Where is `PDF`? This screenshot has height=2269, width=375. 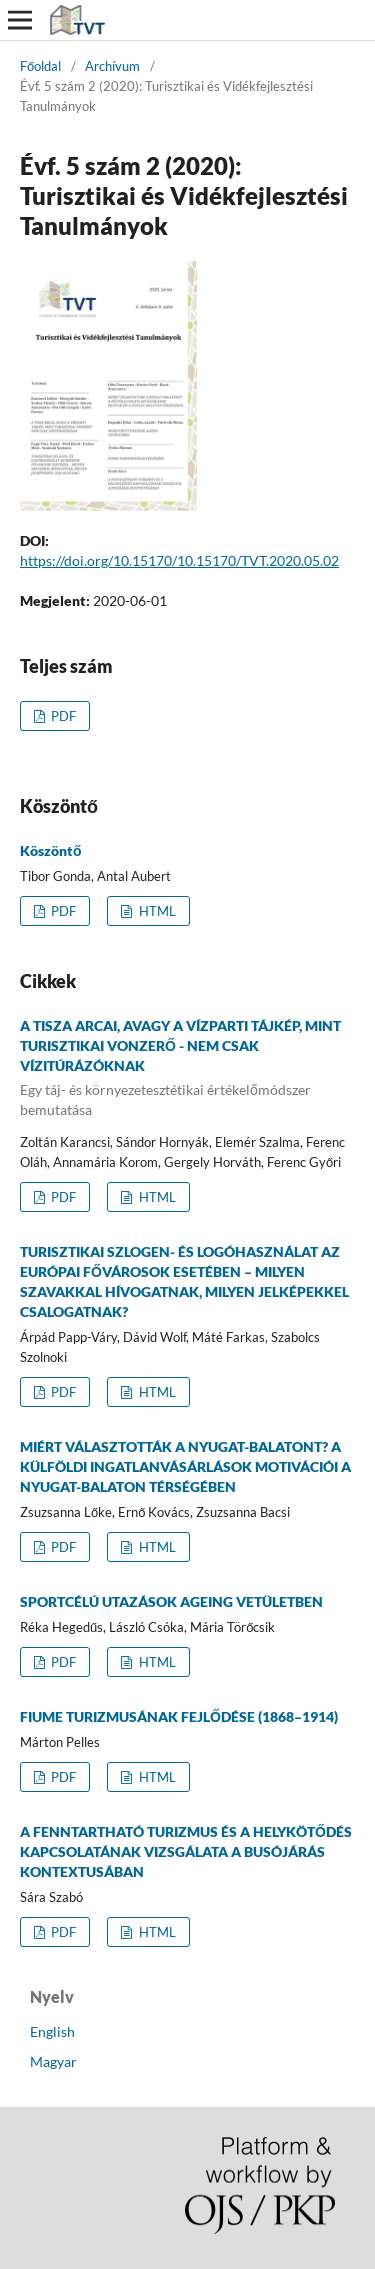 PDF is located at coordinates (62, 716).